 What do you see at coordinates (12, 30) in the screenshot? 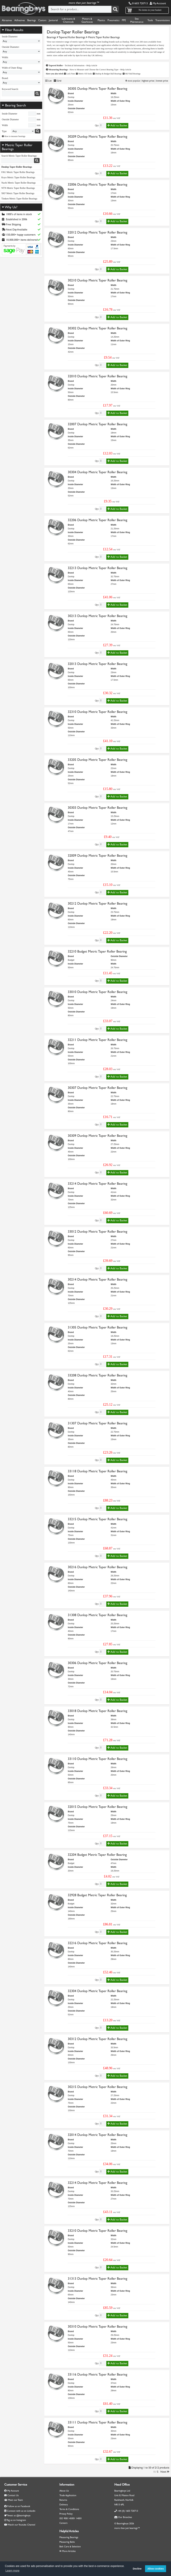
I see `Filter Results` at bounding box center [12, 30].